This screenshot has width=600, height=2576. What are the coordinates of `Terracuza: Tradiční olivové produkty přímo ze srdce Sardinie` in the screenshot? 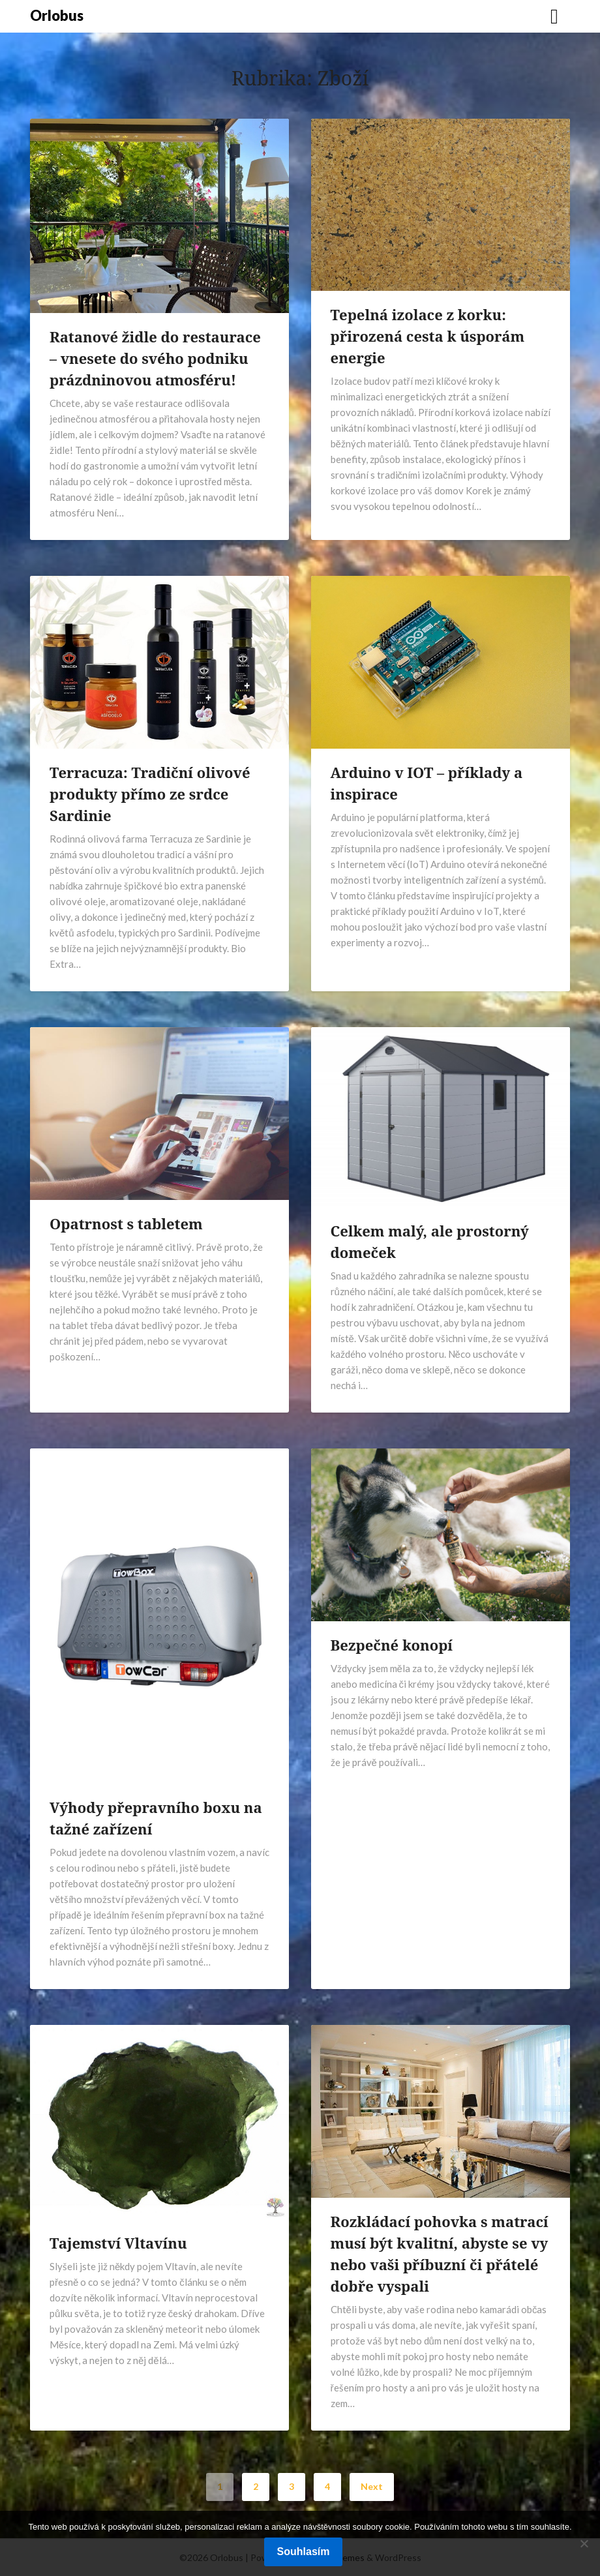 It's located at (150, 793).